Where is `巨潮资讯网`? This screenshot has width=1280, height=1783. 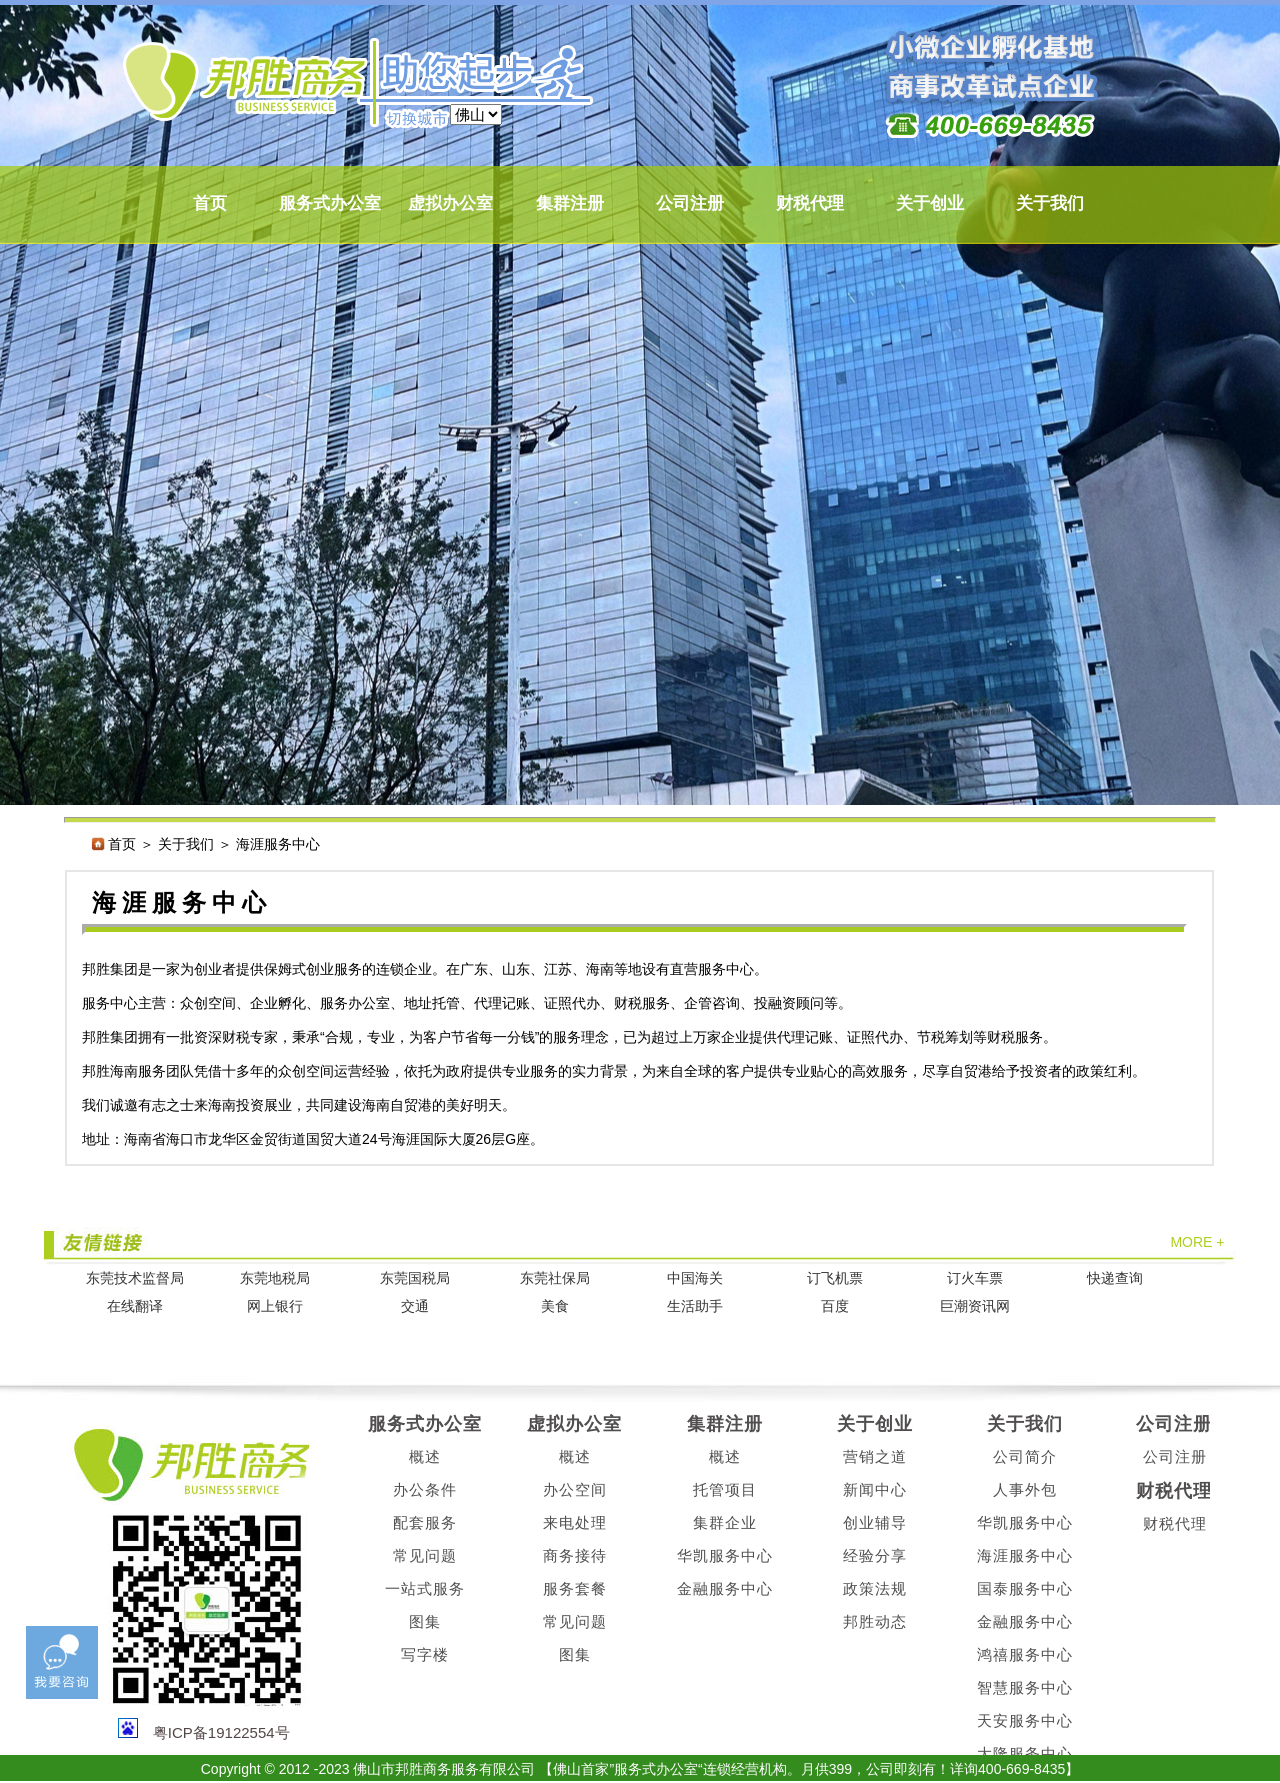
巨潮资讯网 is located at coordinates (975, 1306).